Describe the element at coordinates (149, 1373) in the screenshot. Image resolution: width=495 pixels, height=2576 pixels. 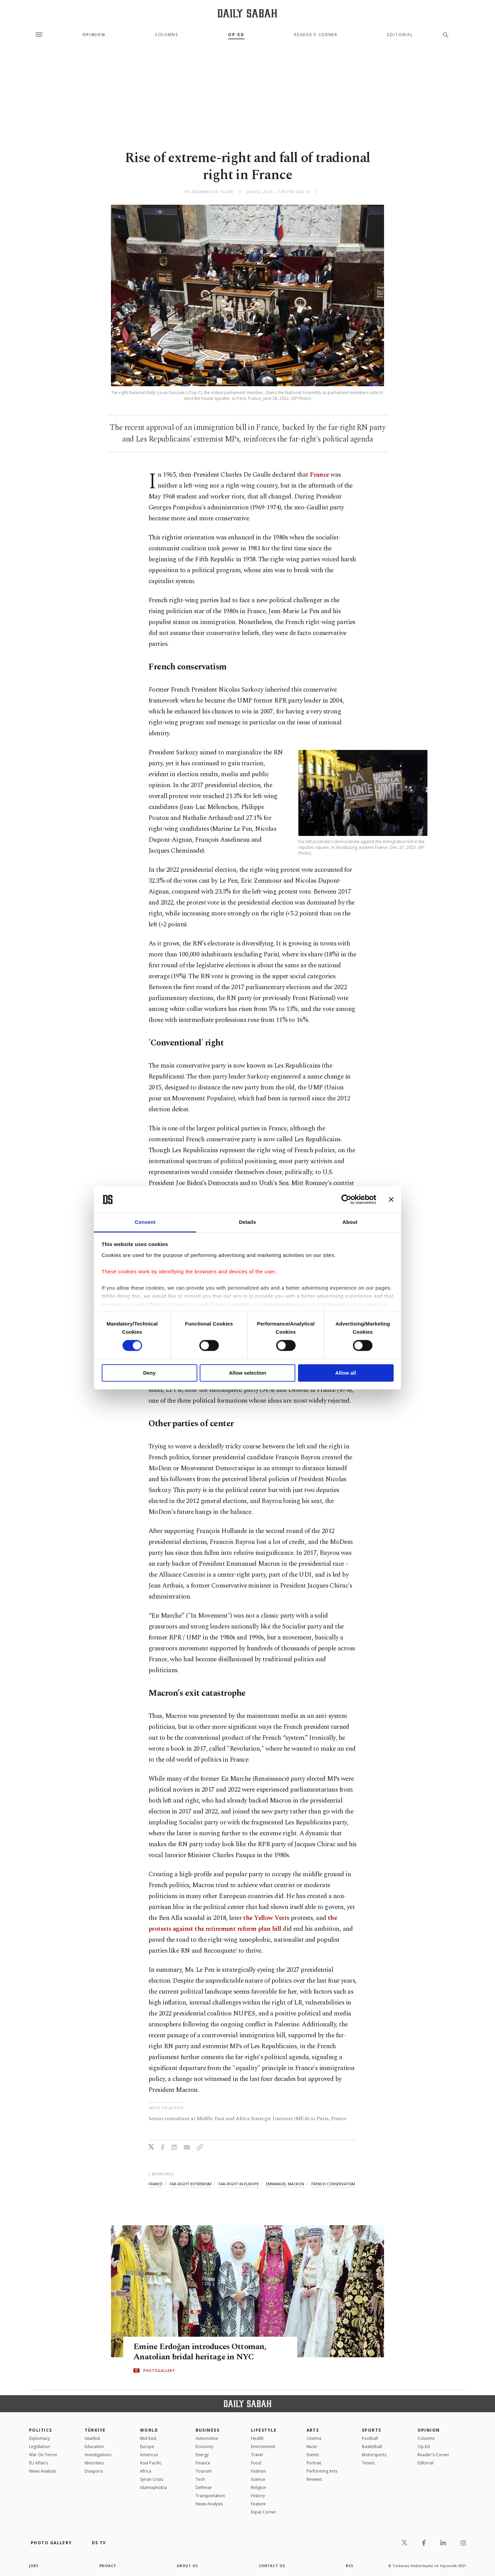
I see `Deny` at that location.